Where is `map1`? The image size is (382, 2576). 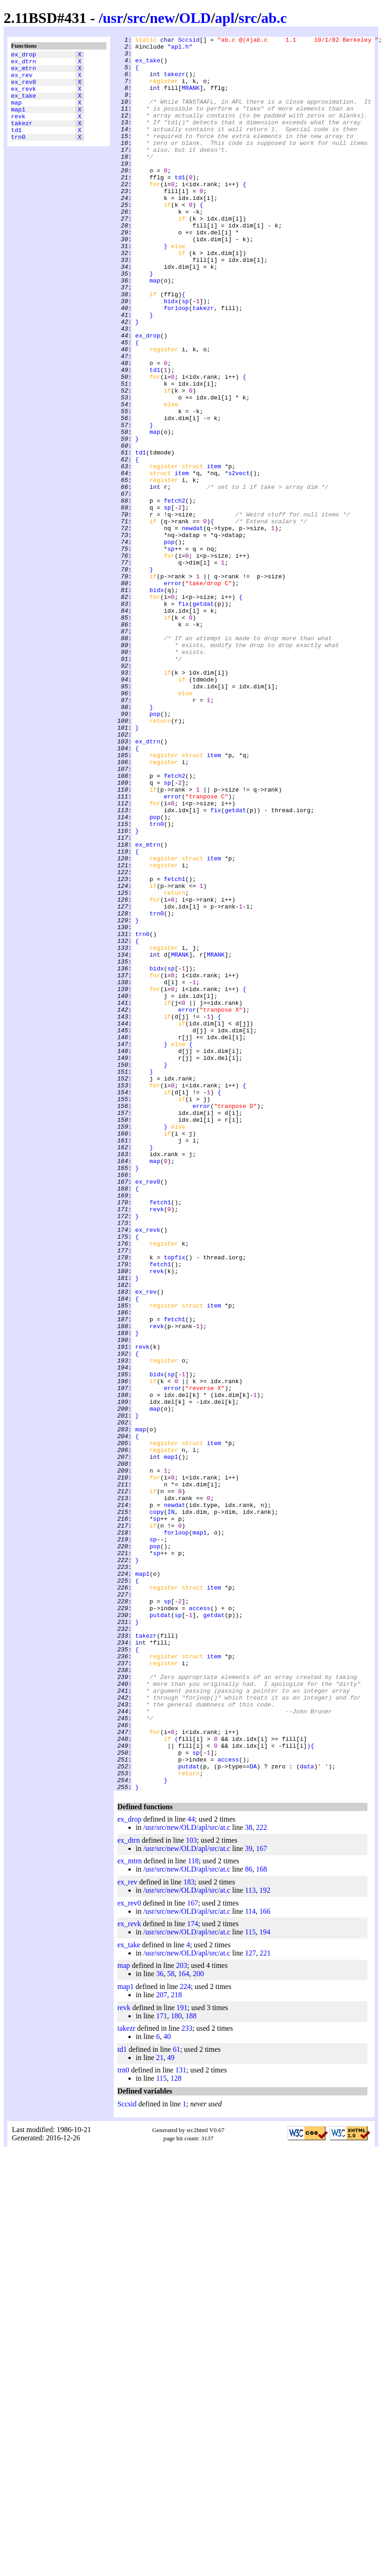
map1 is located at coordinates (18, 121).